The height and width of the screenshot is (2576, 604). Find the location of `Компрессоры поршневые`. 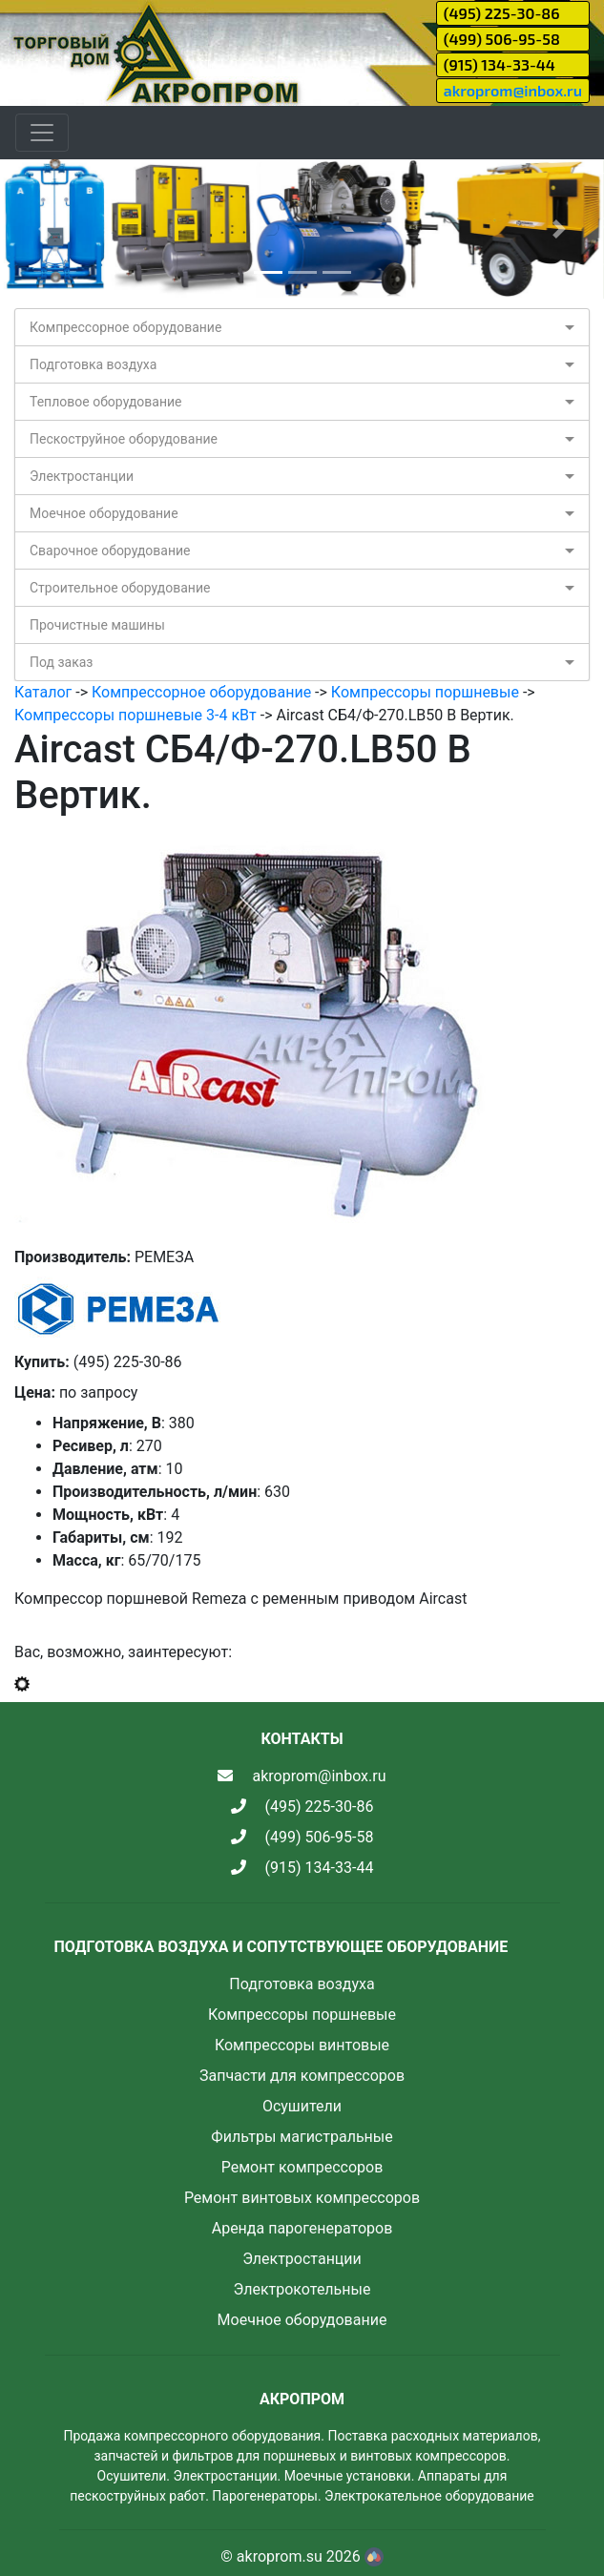

Компрессоры поршневые is located at coordinates (425, 692).